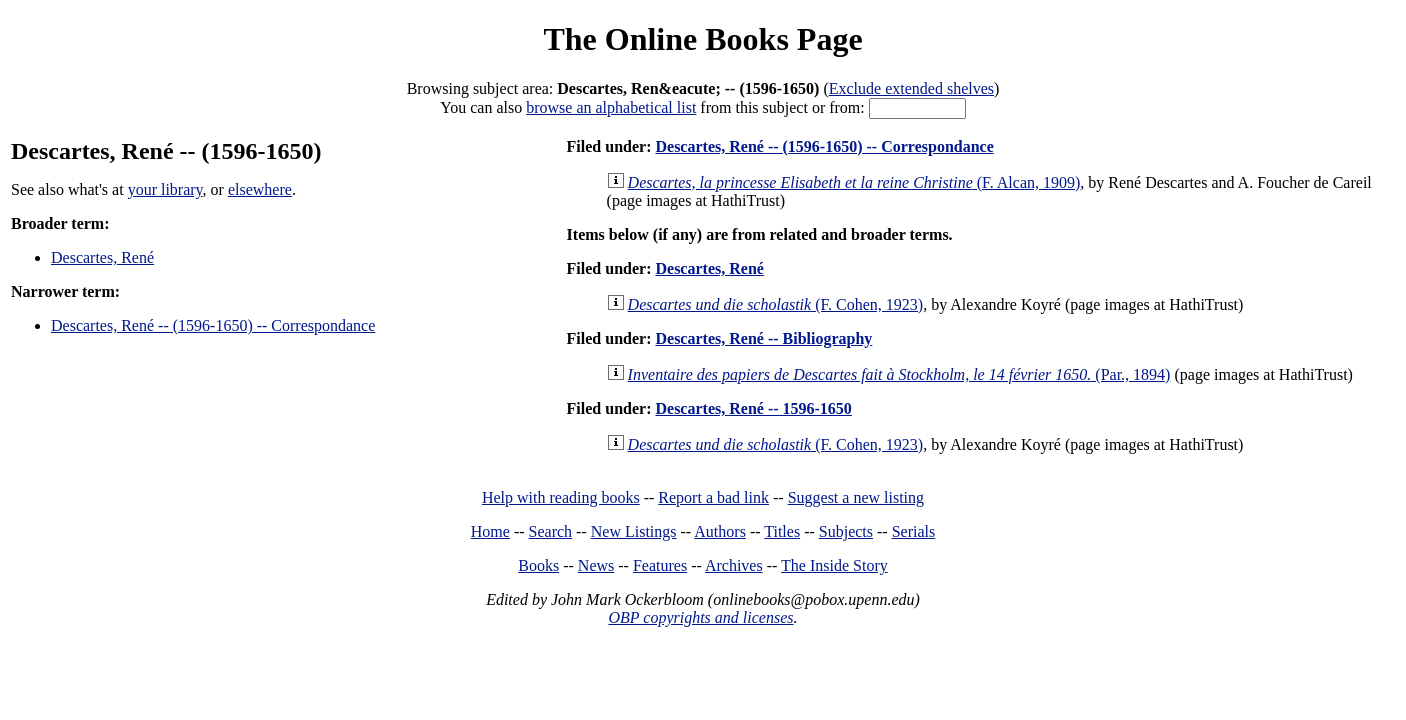  What do you see at coordinates (700, 617) in the screenshot?
I see `OBP copyrights and licenses` at bounding box center [700, 617].